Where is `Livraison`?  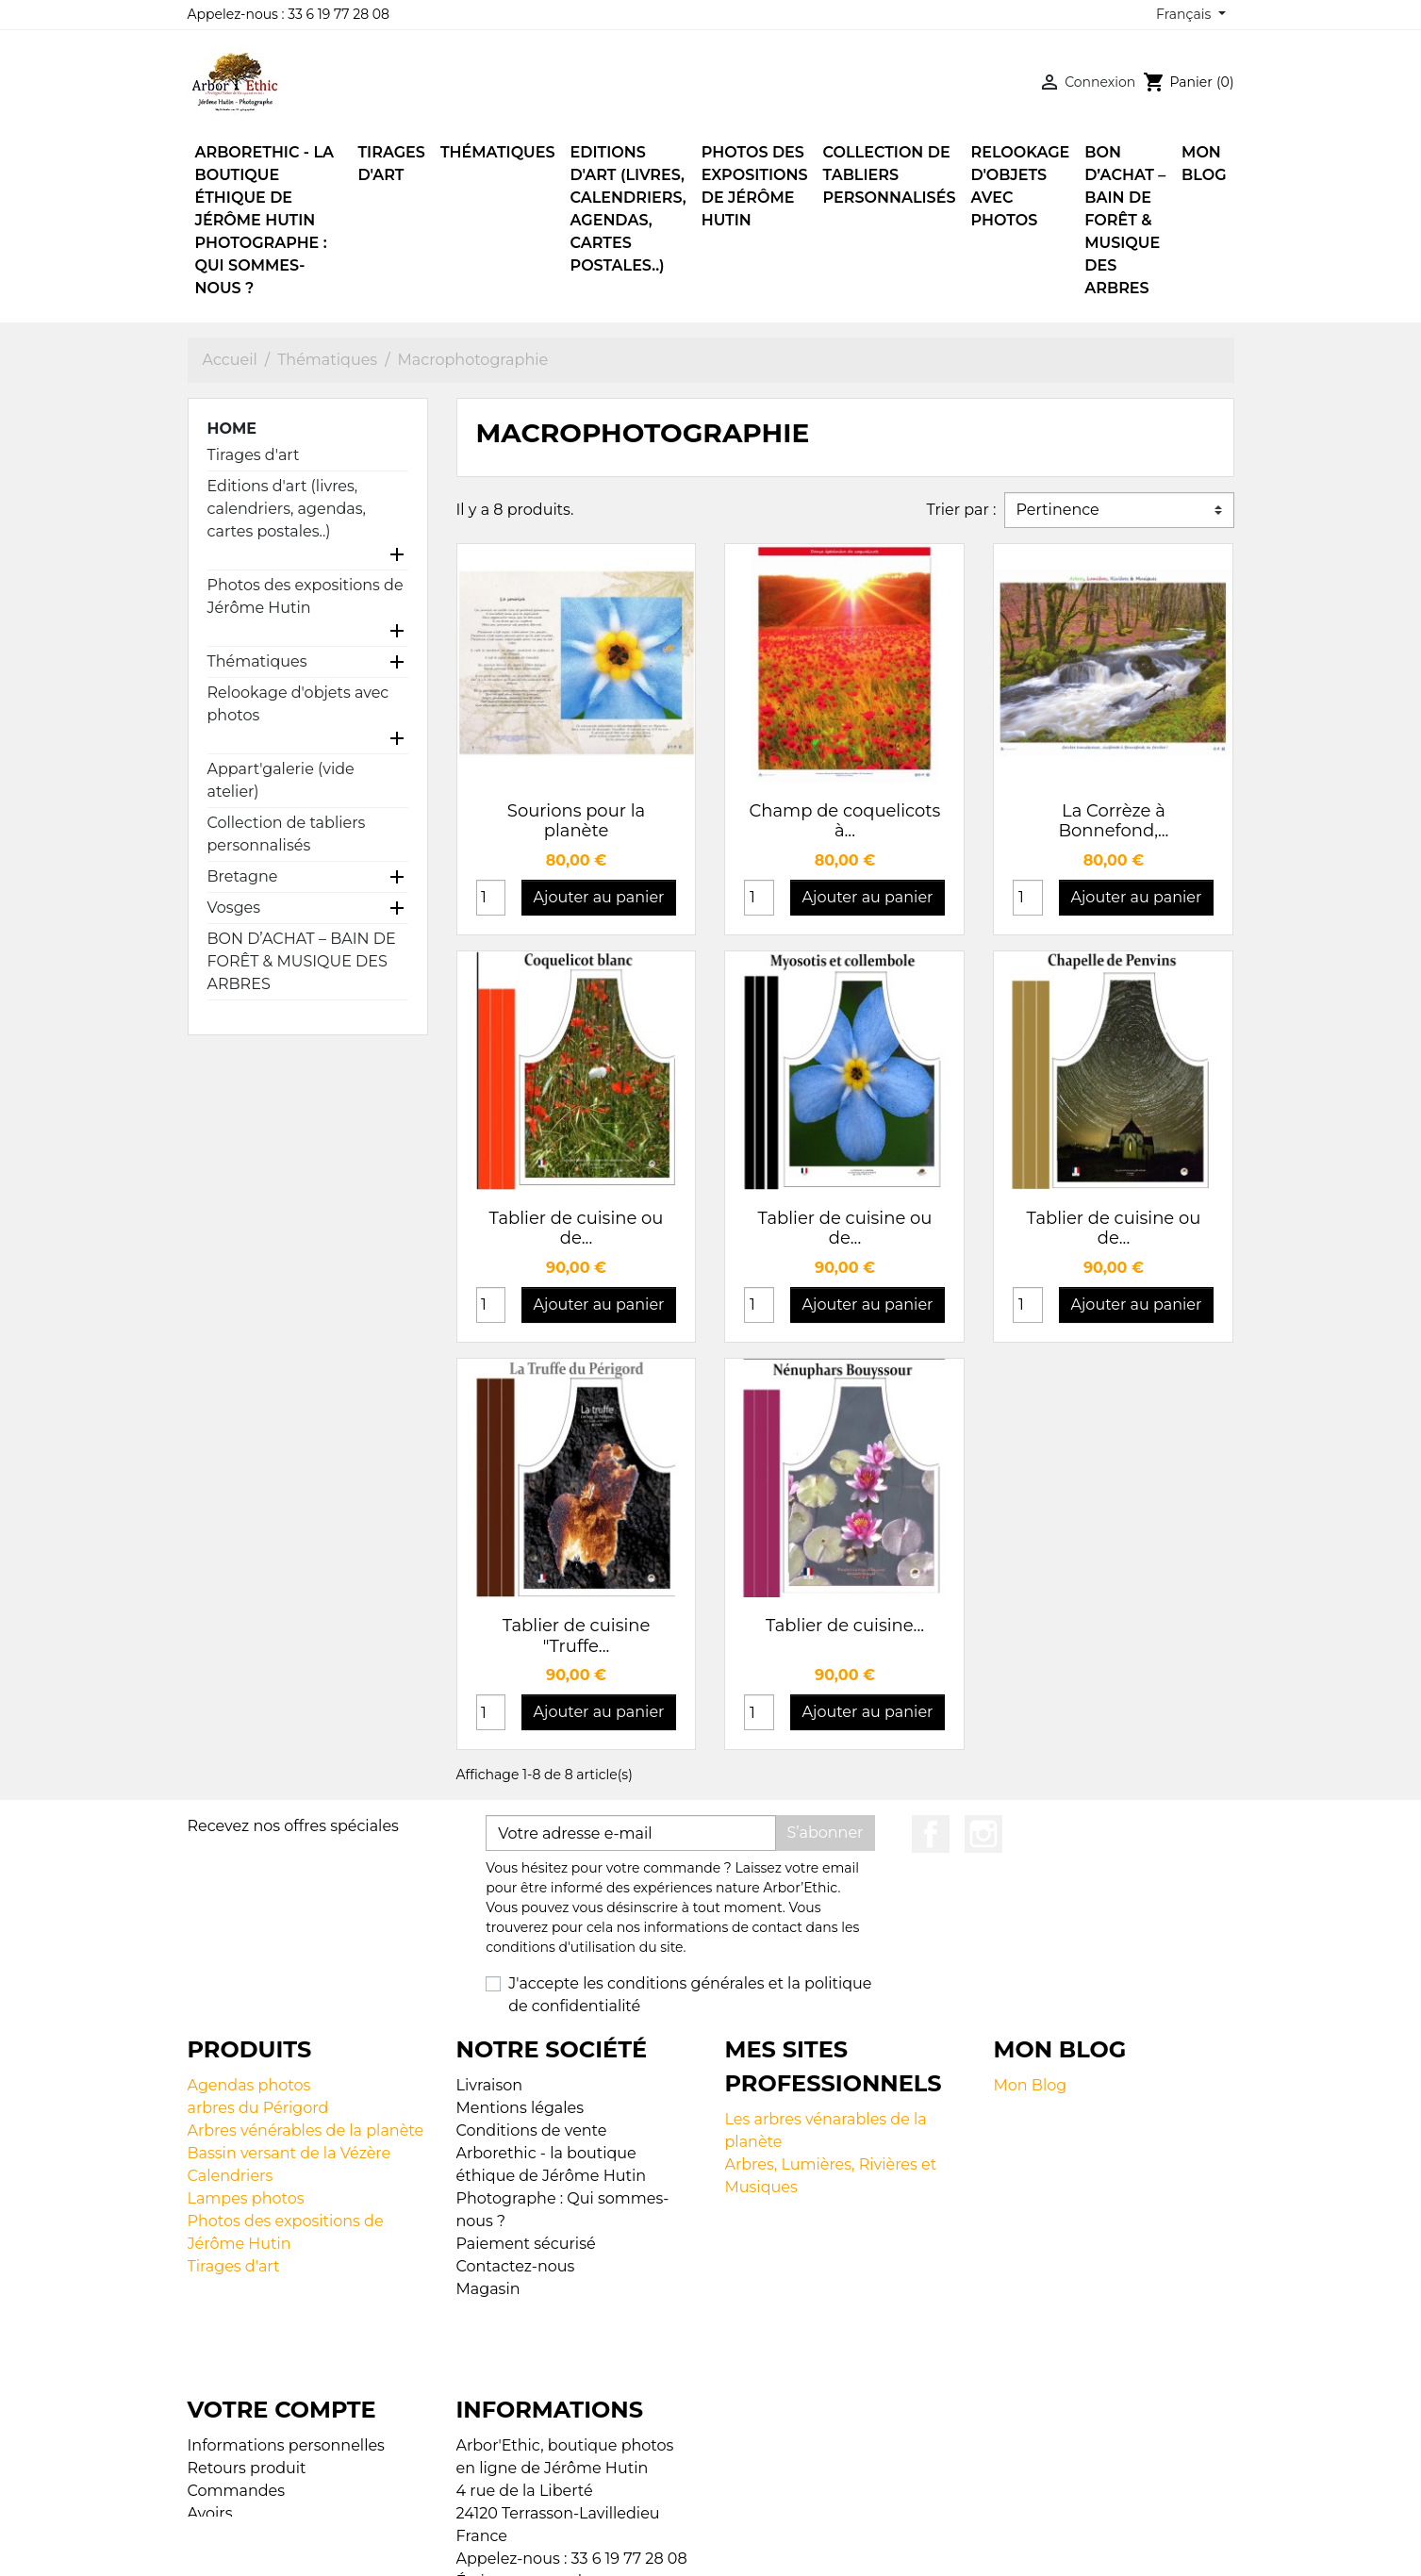
Livraison is located at coordinates (489, 2085).